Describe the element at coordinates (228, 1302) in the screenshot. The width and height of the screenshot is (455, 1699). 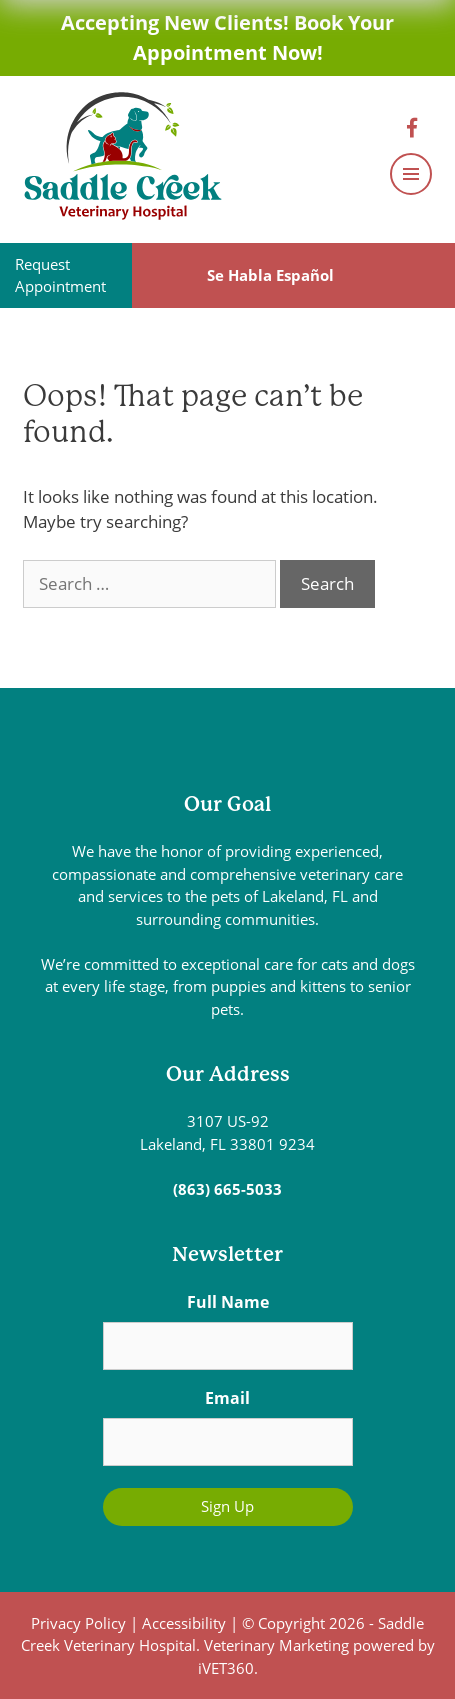
I see `Full Name` at that location.